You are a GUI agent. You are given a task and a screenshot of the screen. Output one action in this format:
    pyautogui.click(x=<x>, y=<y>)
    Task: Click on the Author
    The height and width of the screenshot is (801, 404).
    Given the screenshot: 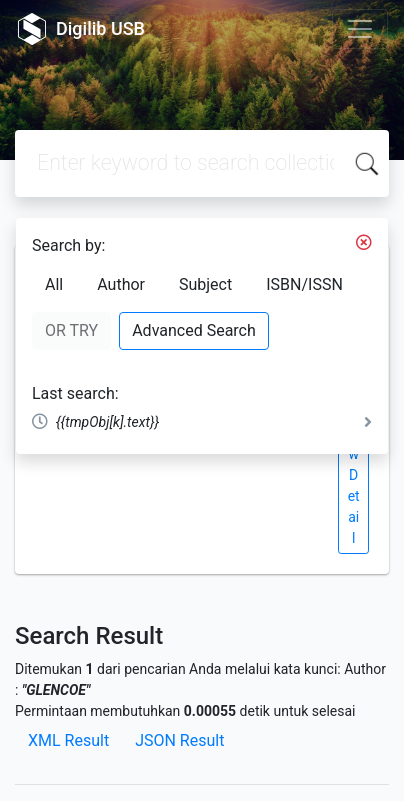 What is the action you would take?
    pyautogui.click(x=121, y=284)
    